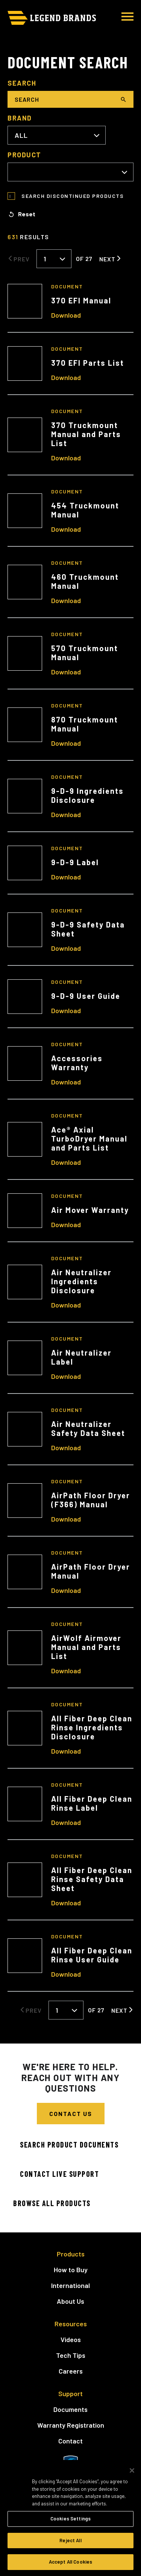  Describe the element at coordinates (85, 581) in the screenshot. I see `460 Truckmount Manual` at that location.